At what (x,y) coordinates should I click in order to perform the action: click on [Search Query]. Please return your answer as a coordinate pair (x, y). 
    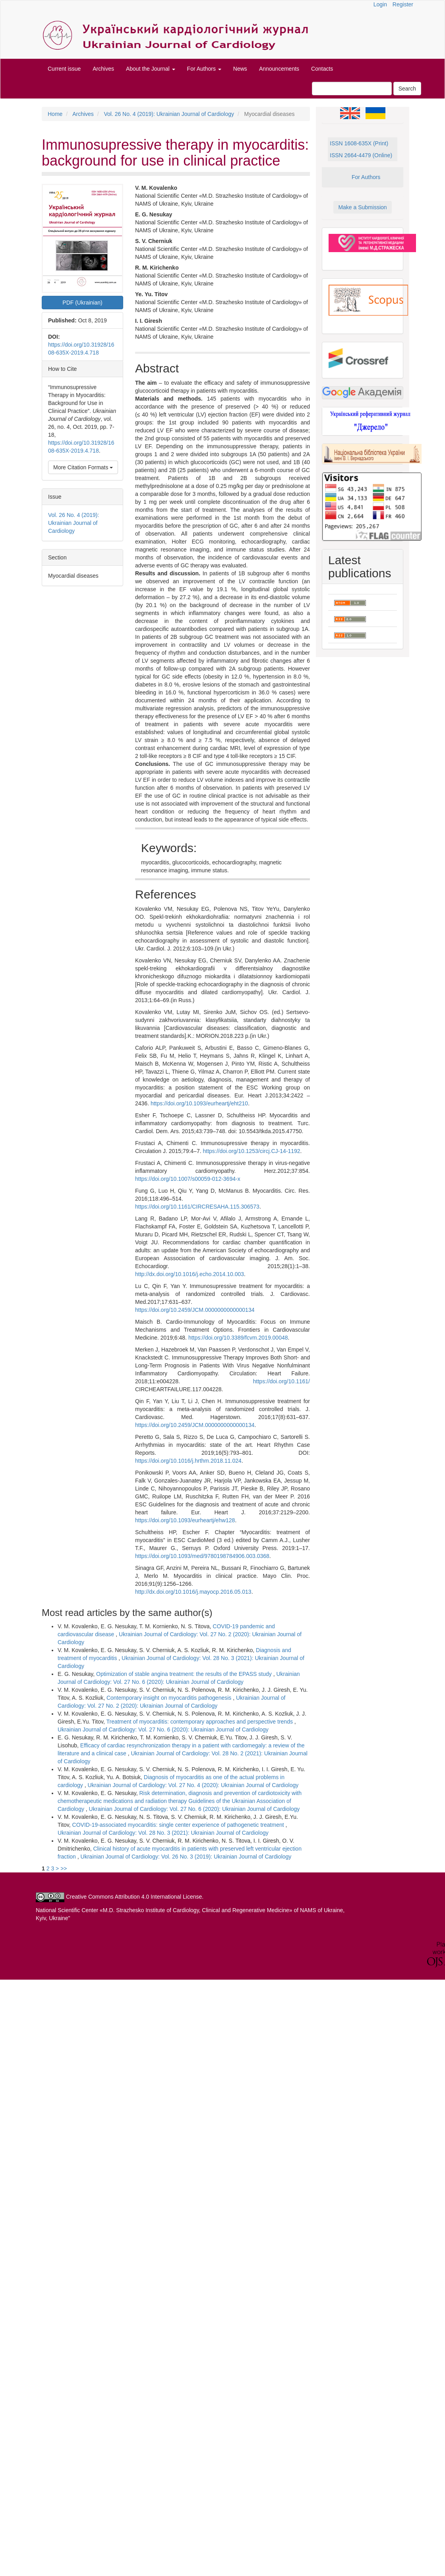
    Looking at the image, I should click on (352, 88).